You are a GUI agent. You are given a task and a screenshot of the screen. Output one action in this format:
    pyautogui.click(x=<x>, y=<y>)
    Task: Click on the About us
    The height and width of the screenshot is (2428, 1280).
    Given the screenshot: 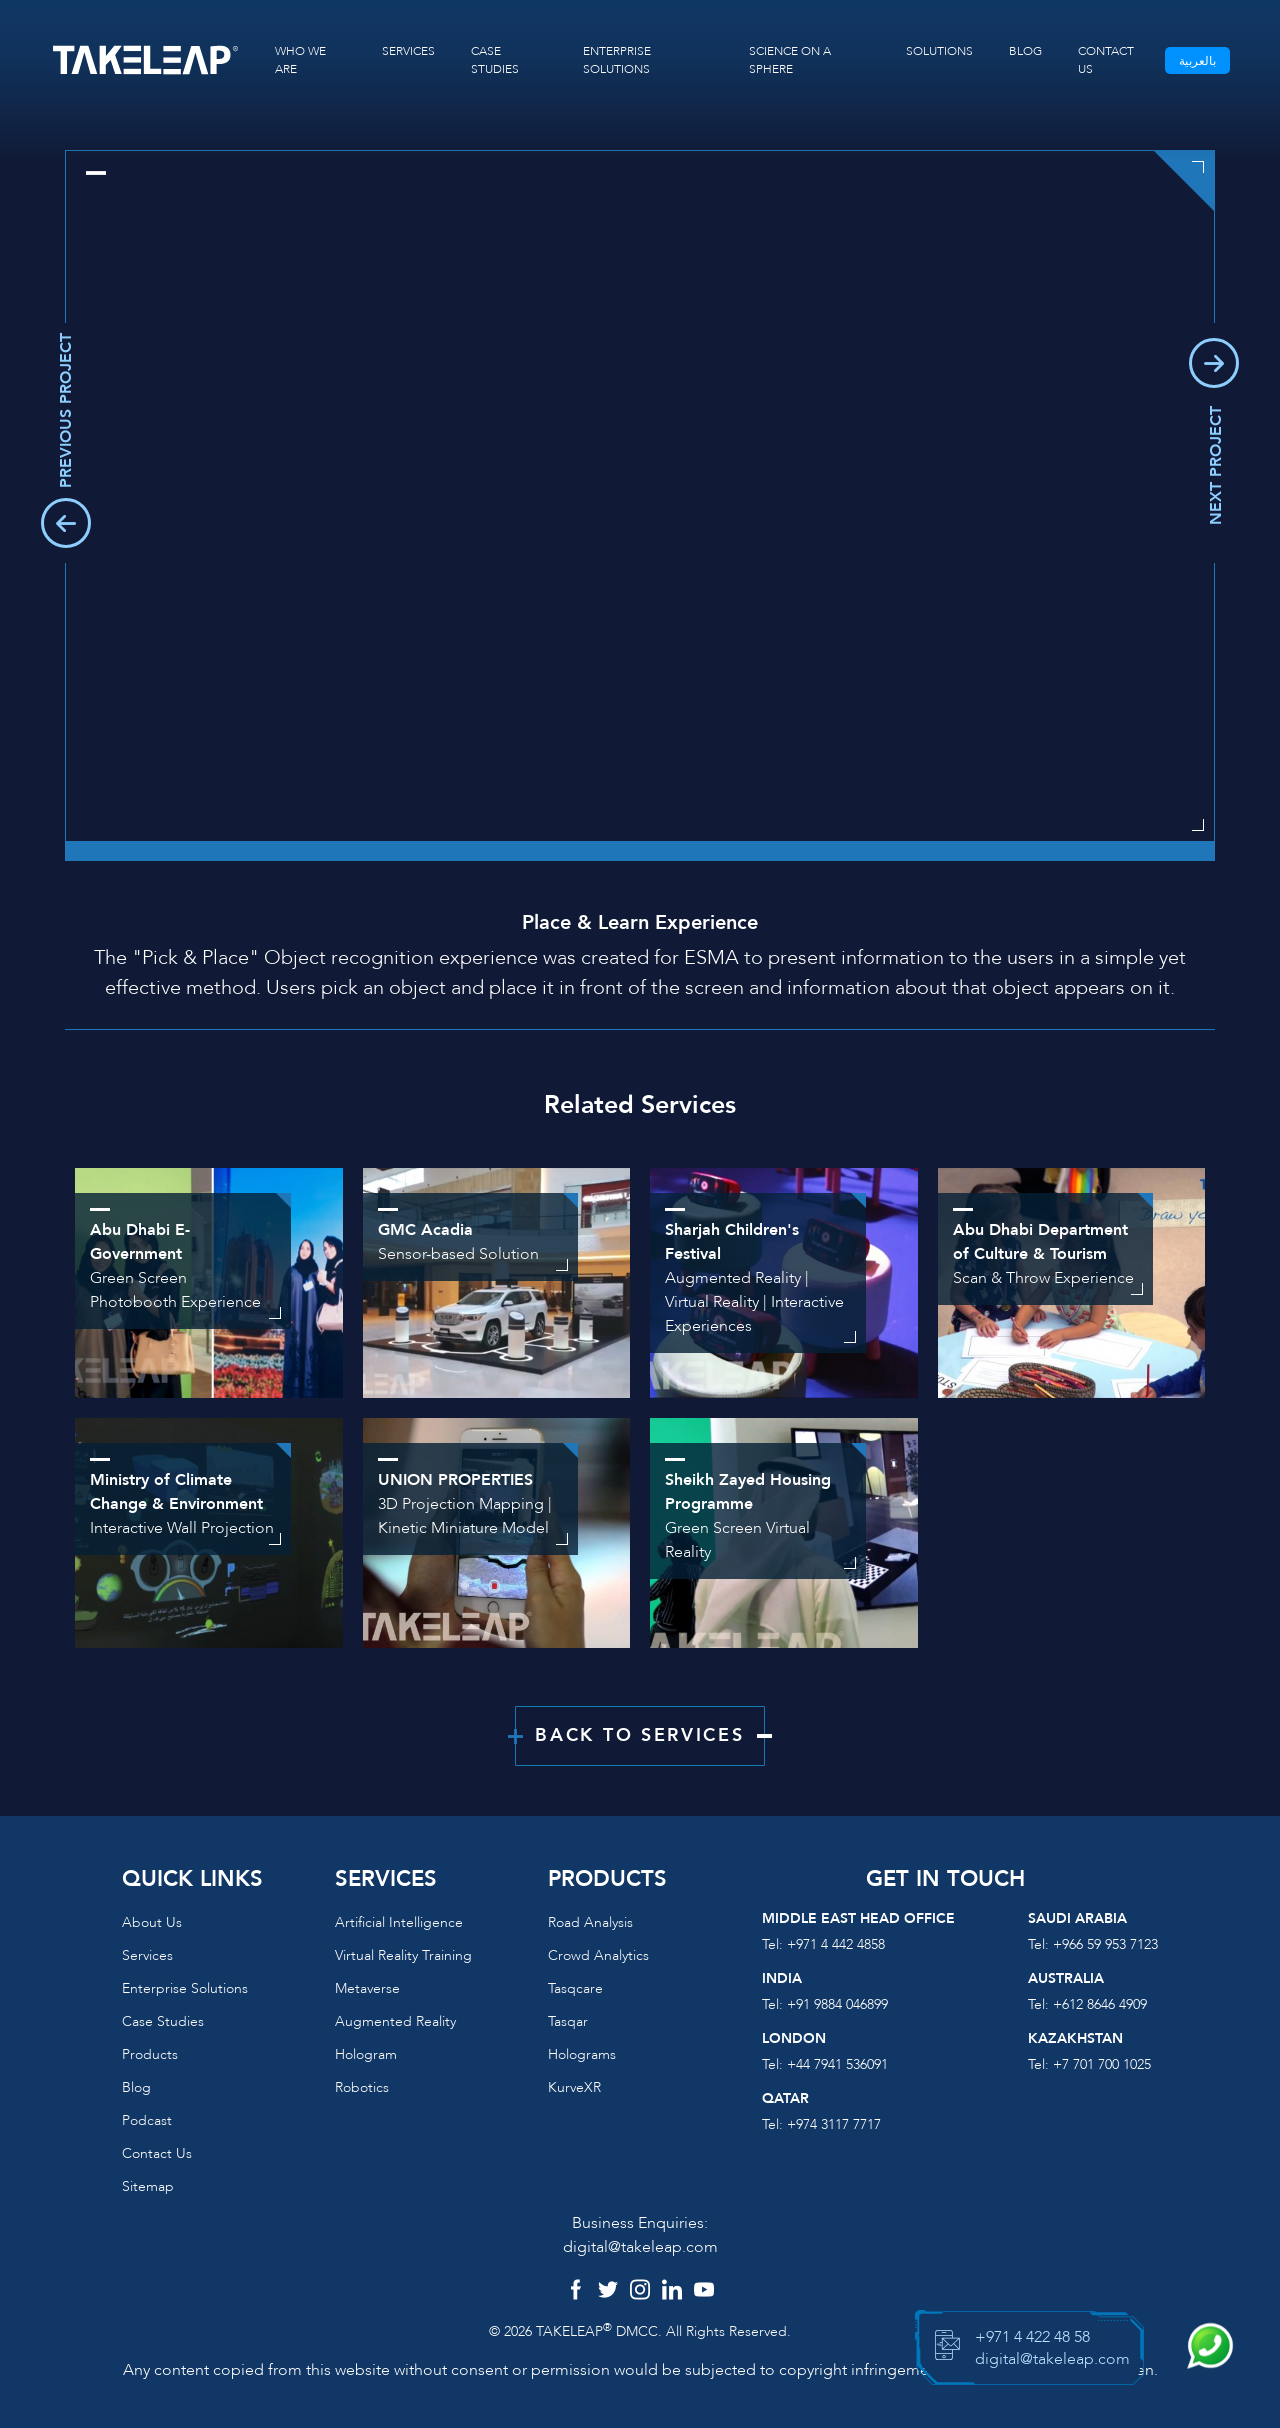 What is the action you would take?
    pyautogui.click(x=152, y=1922)
    